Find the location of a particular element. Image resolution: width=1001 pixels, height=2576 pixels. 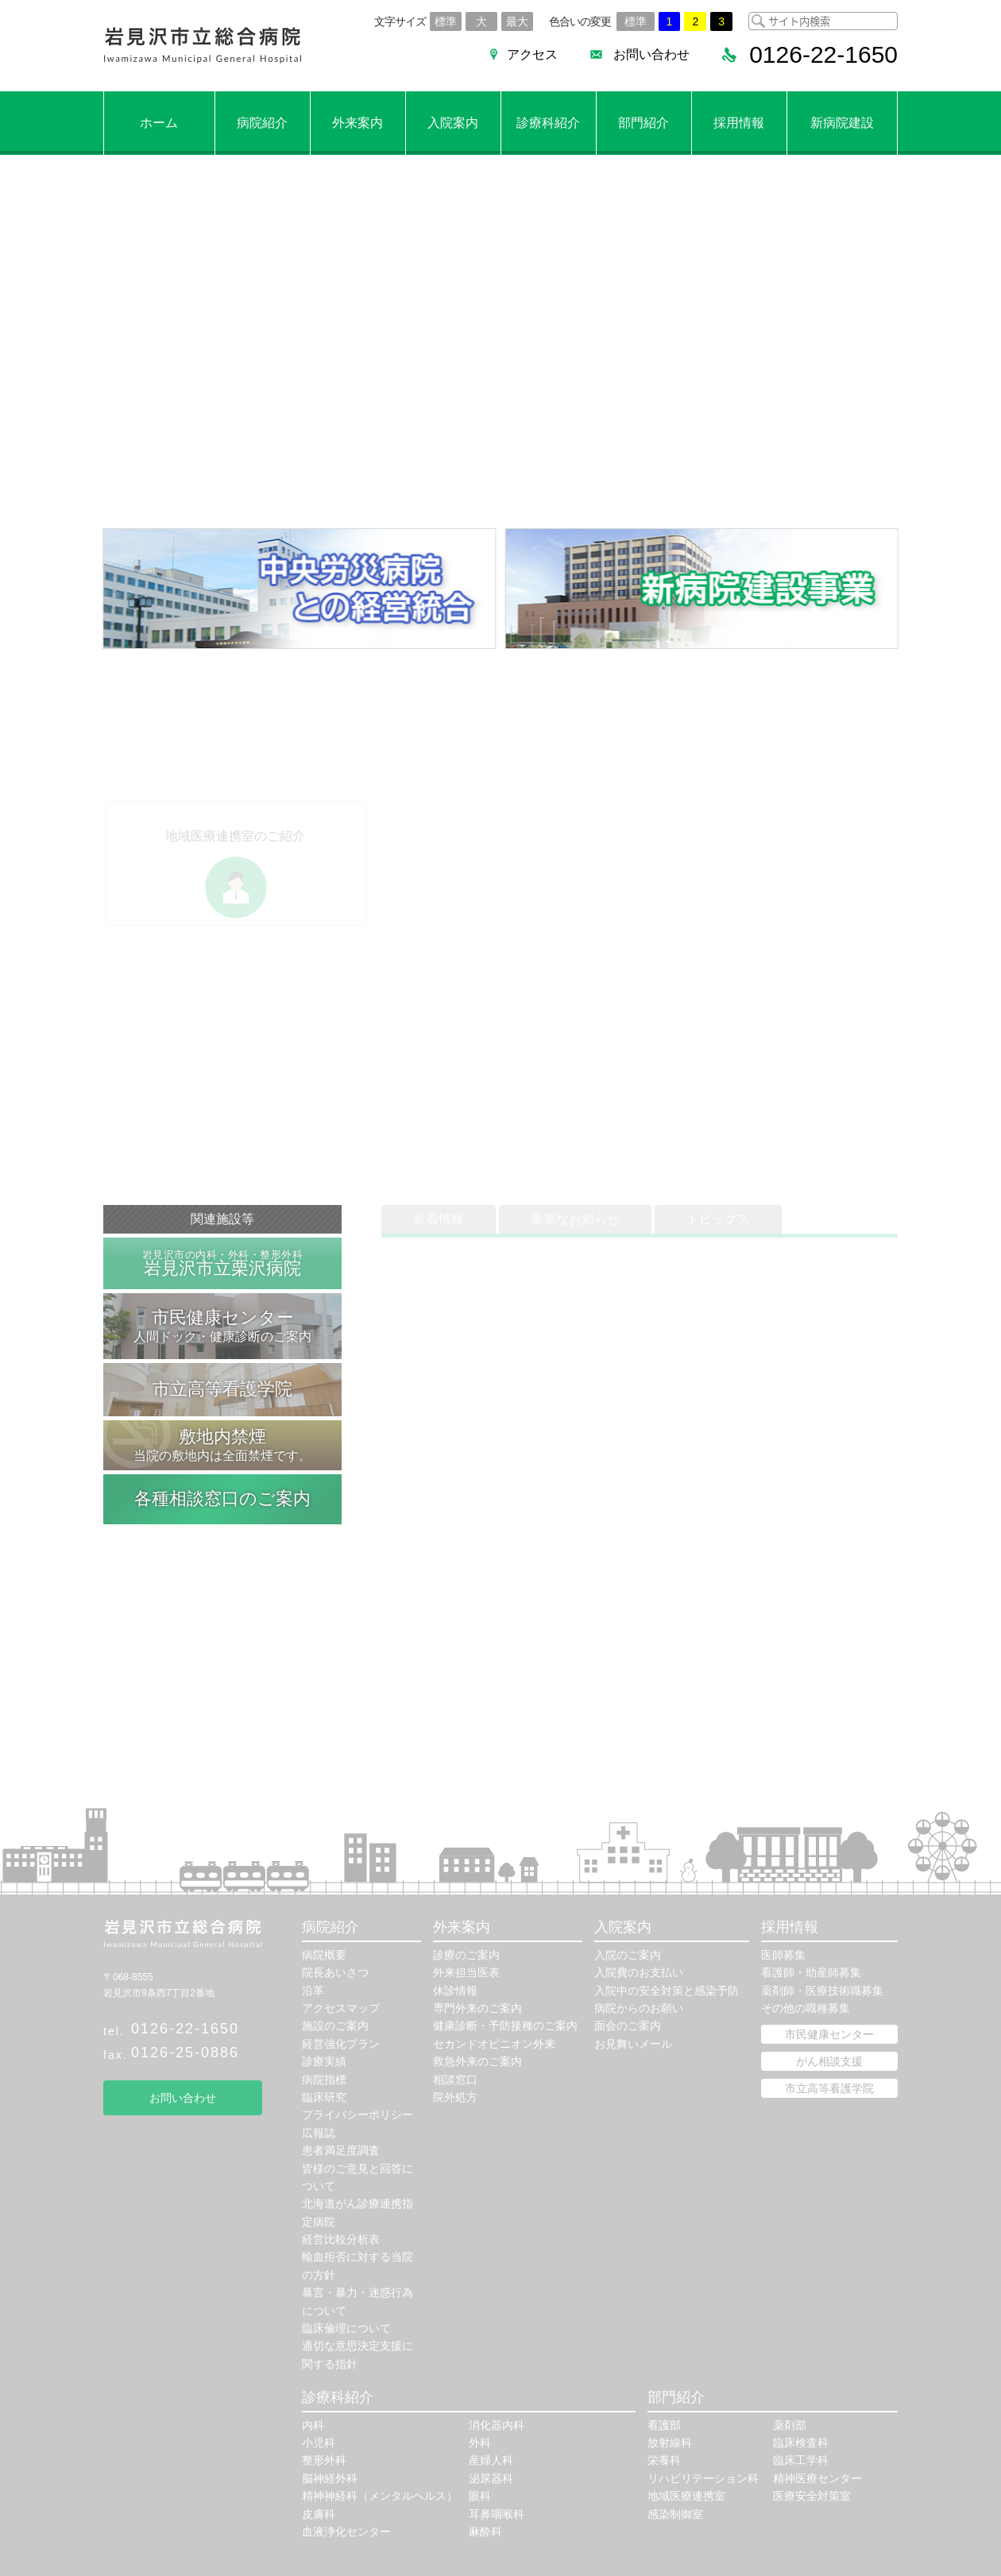

病院へのアクセス is located at coordinates (334, 435).